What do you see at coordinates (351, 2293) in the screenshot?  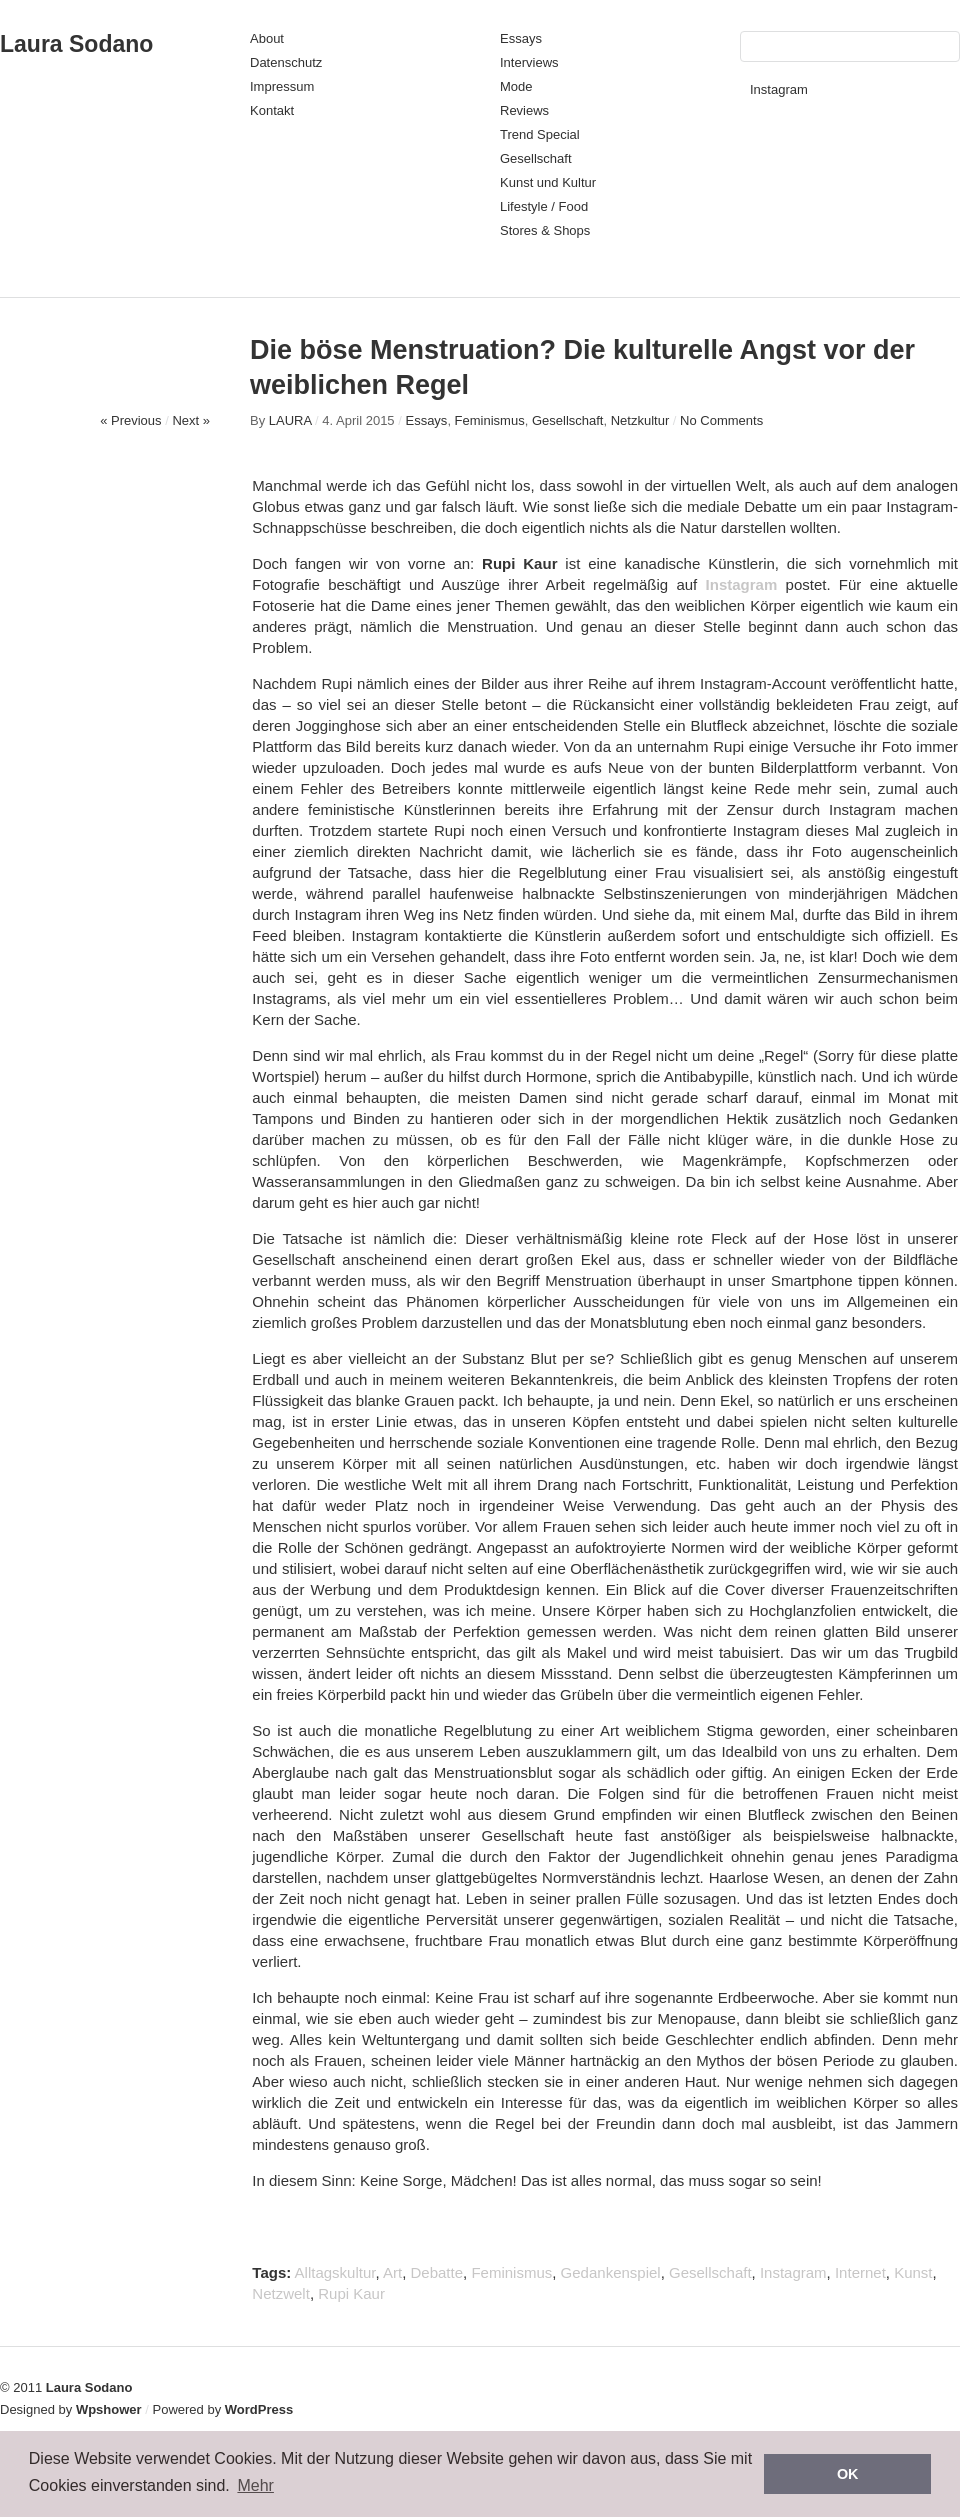 I see `Rupi Kaur` at bounding box center [351, 2293].